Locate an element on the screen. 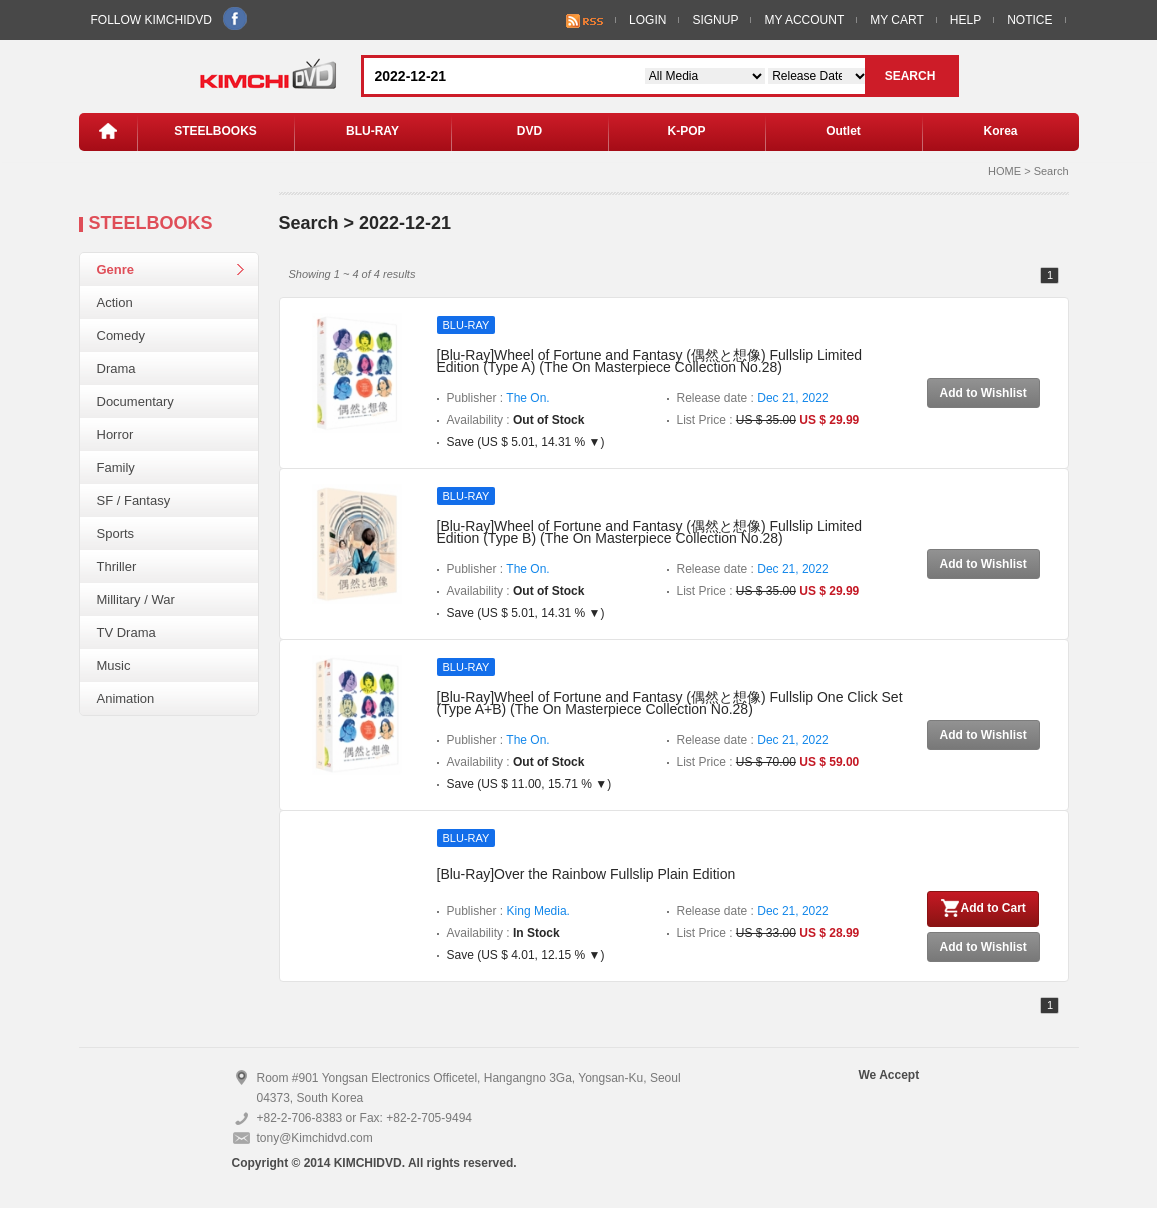 The height and width of the screenshot is (1208, 1157). Thriller is located at coordinates (117, 566).